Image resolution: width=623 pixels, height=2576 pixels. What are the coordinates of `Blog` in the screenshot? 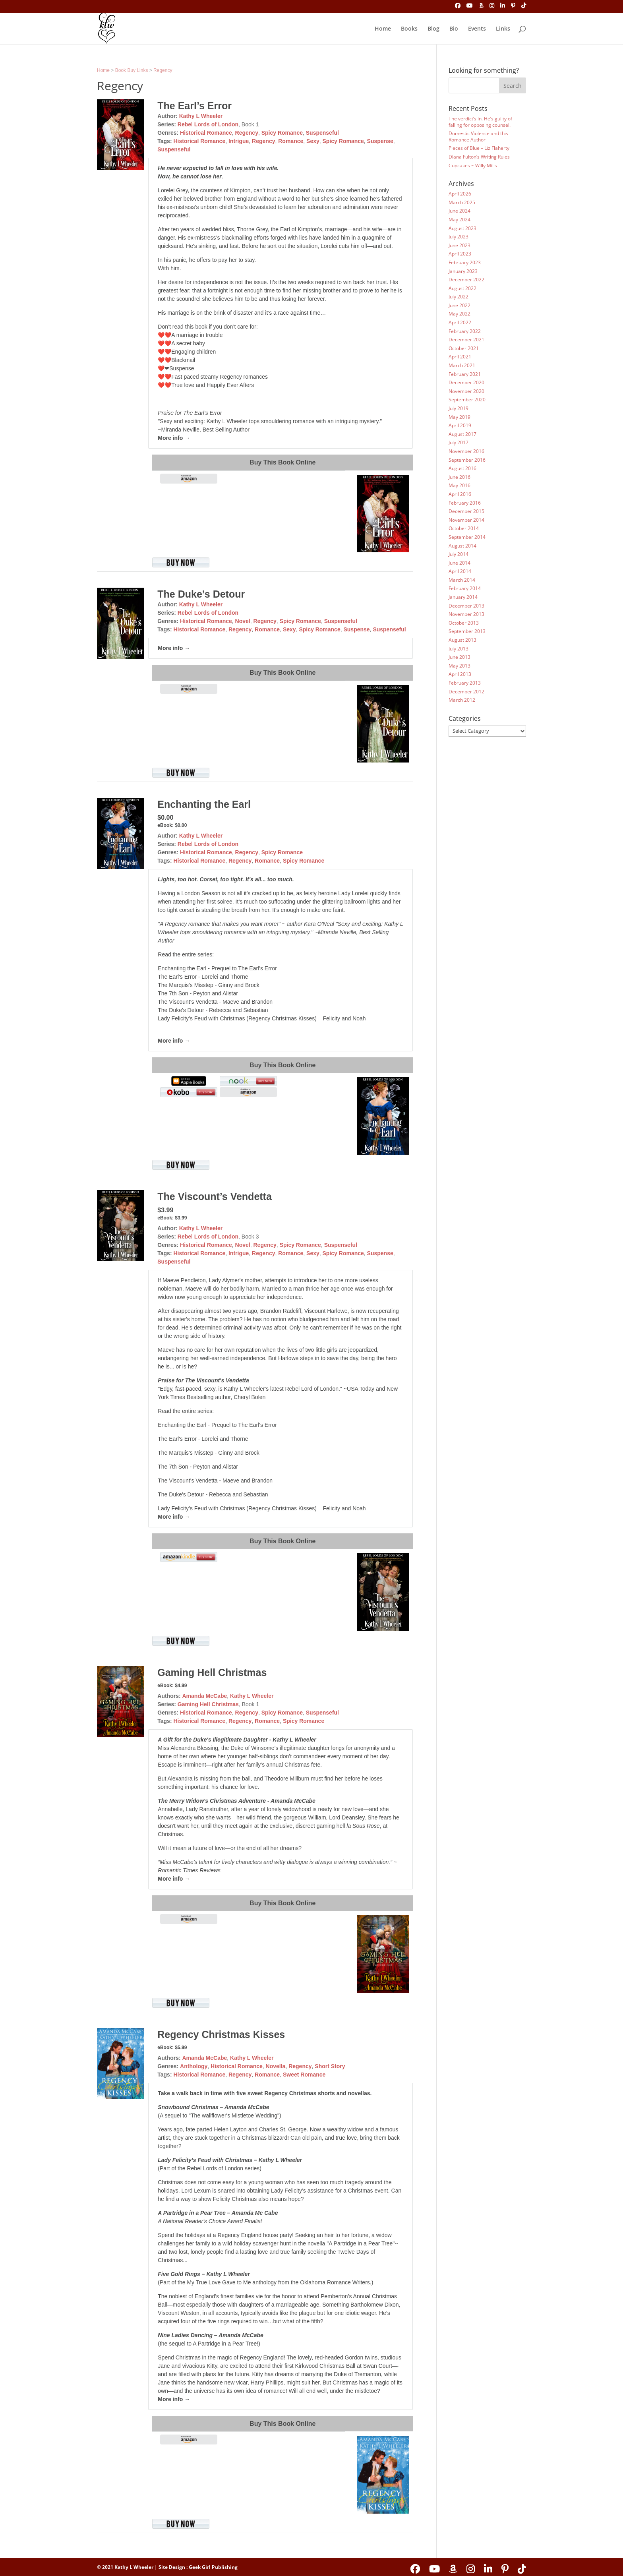 It's located at (433, 29).